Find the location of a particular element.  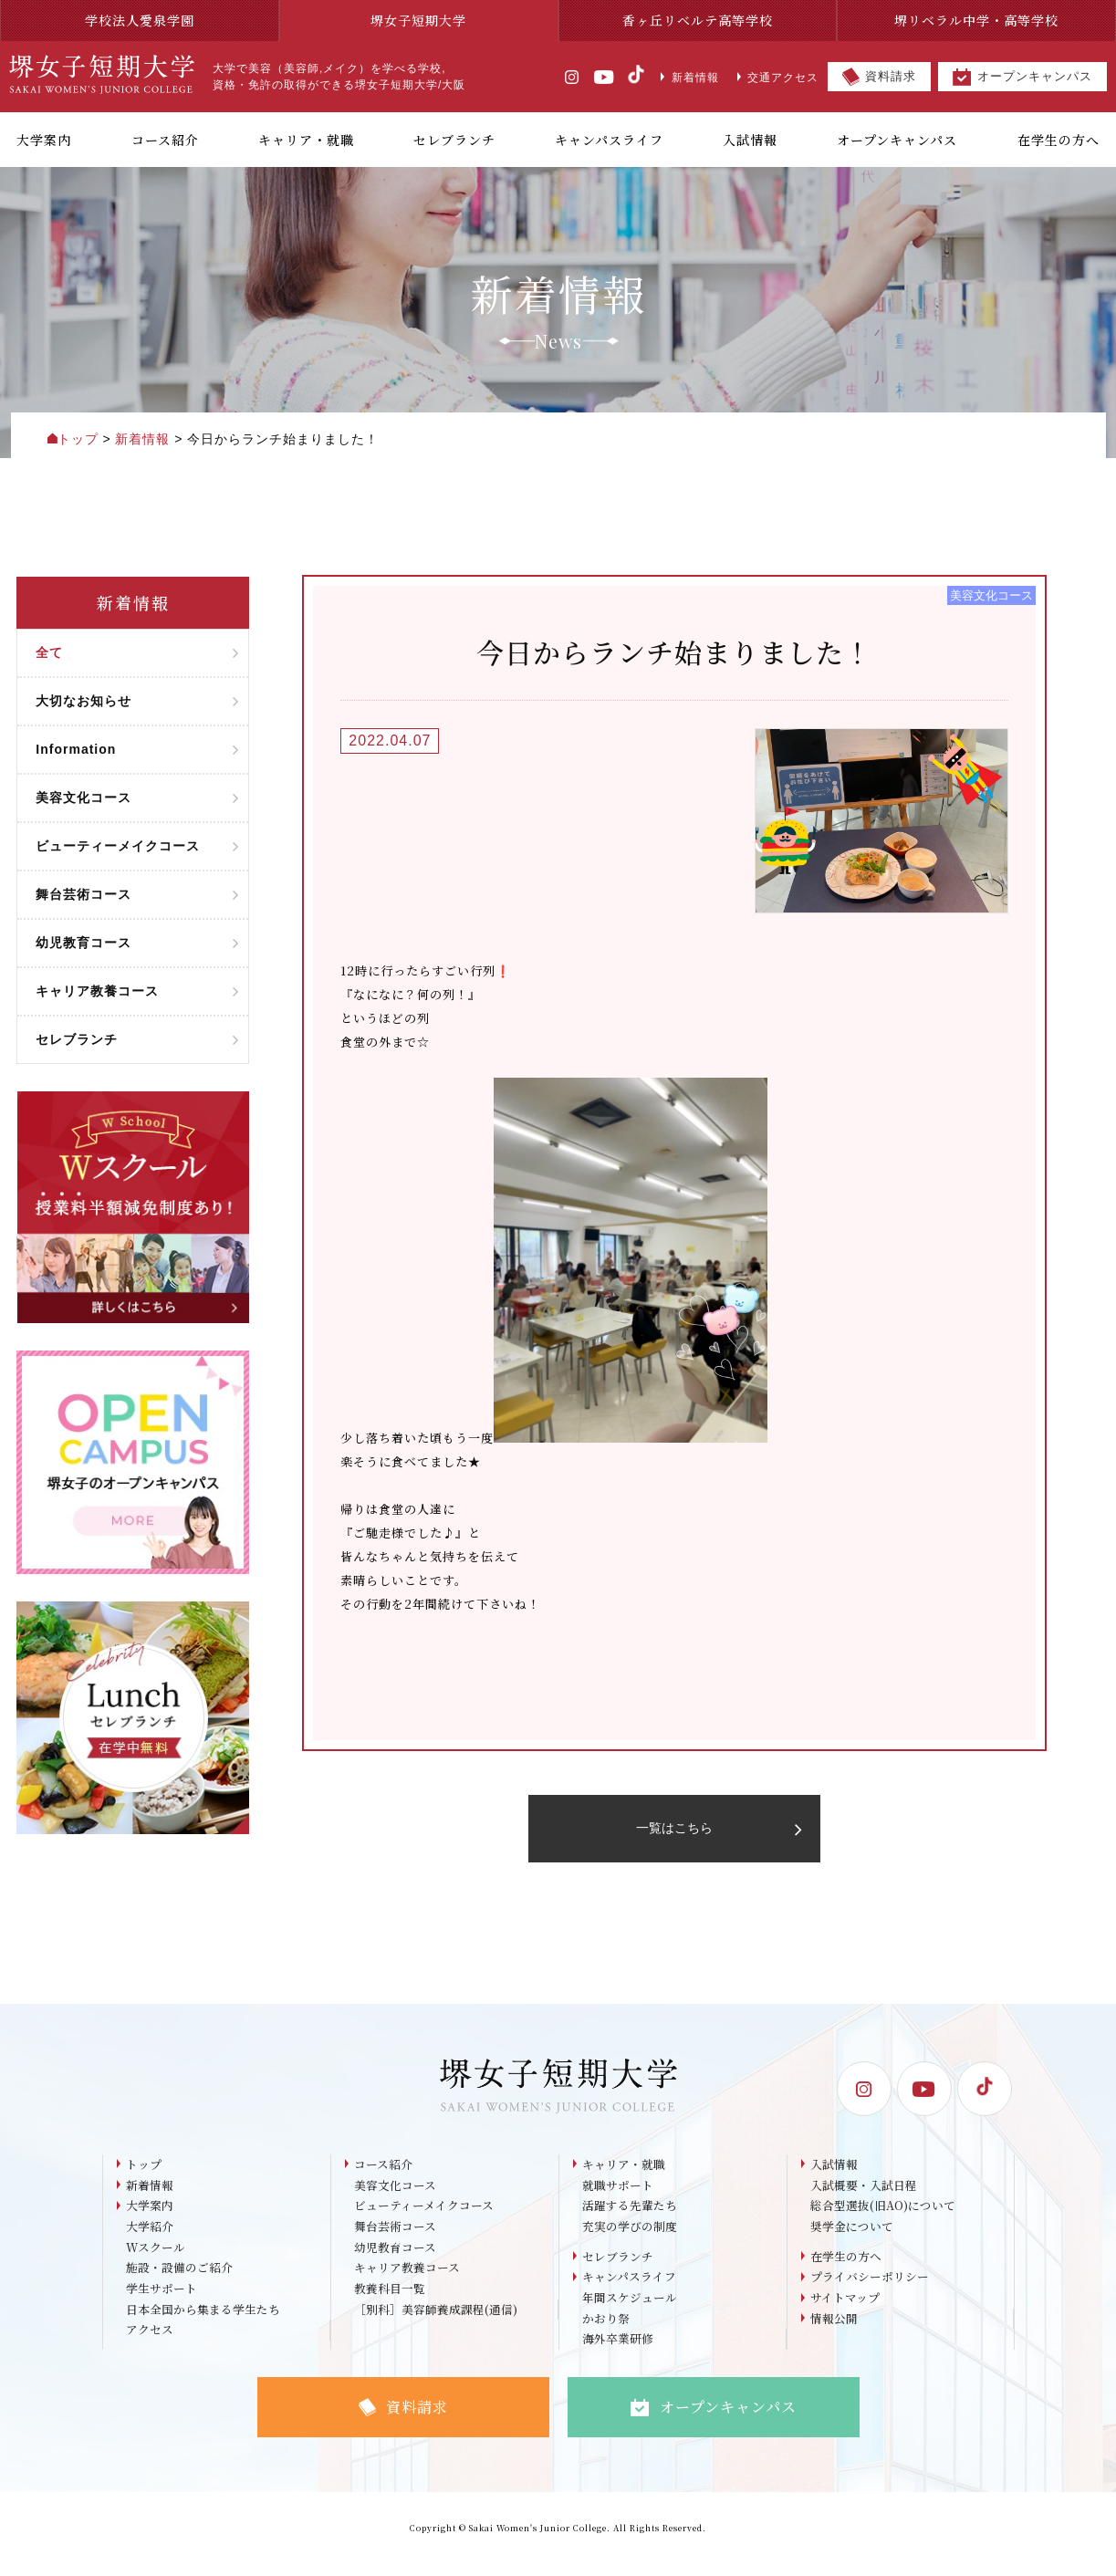

資料請求 is located at coordinates (879, 77).